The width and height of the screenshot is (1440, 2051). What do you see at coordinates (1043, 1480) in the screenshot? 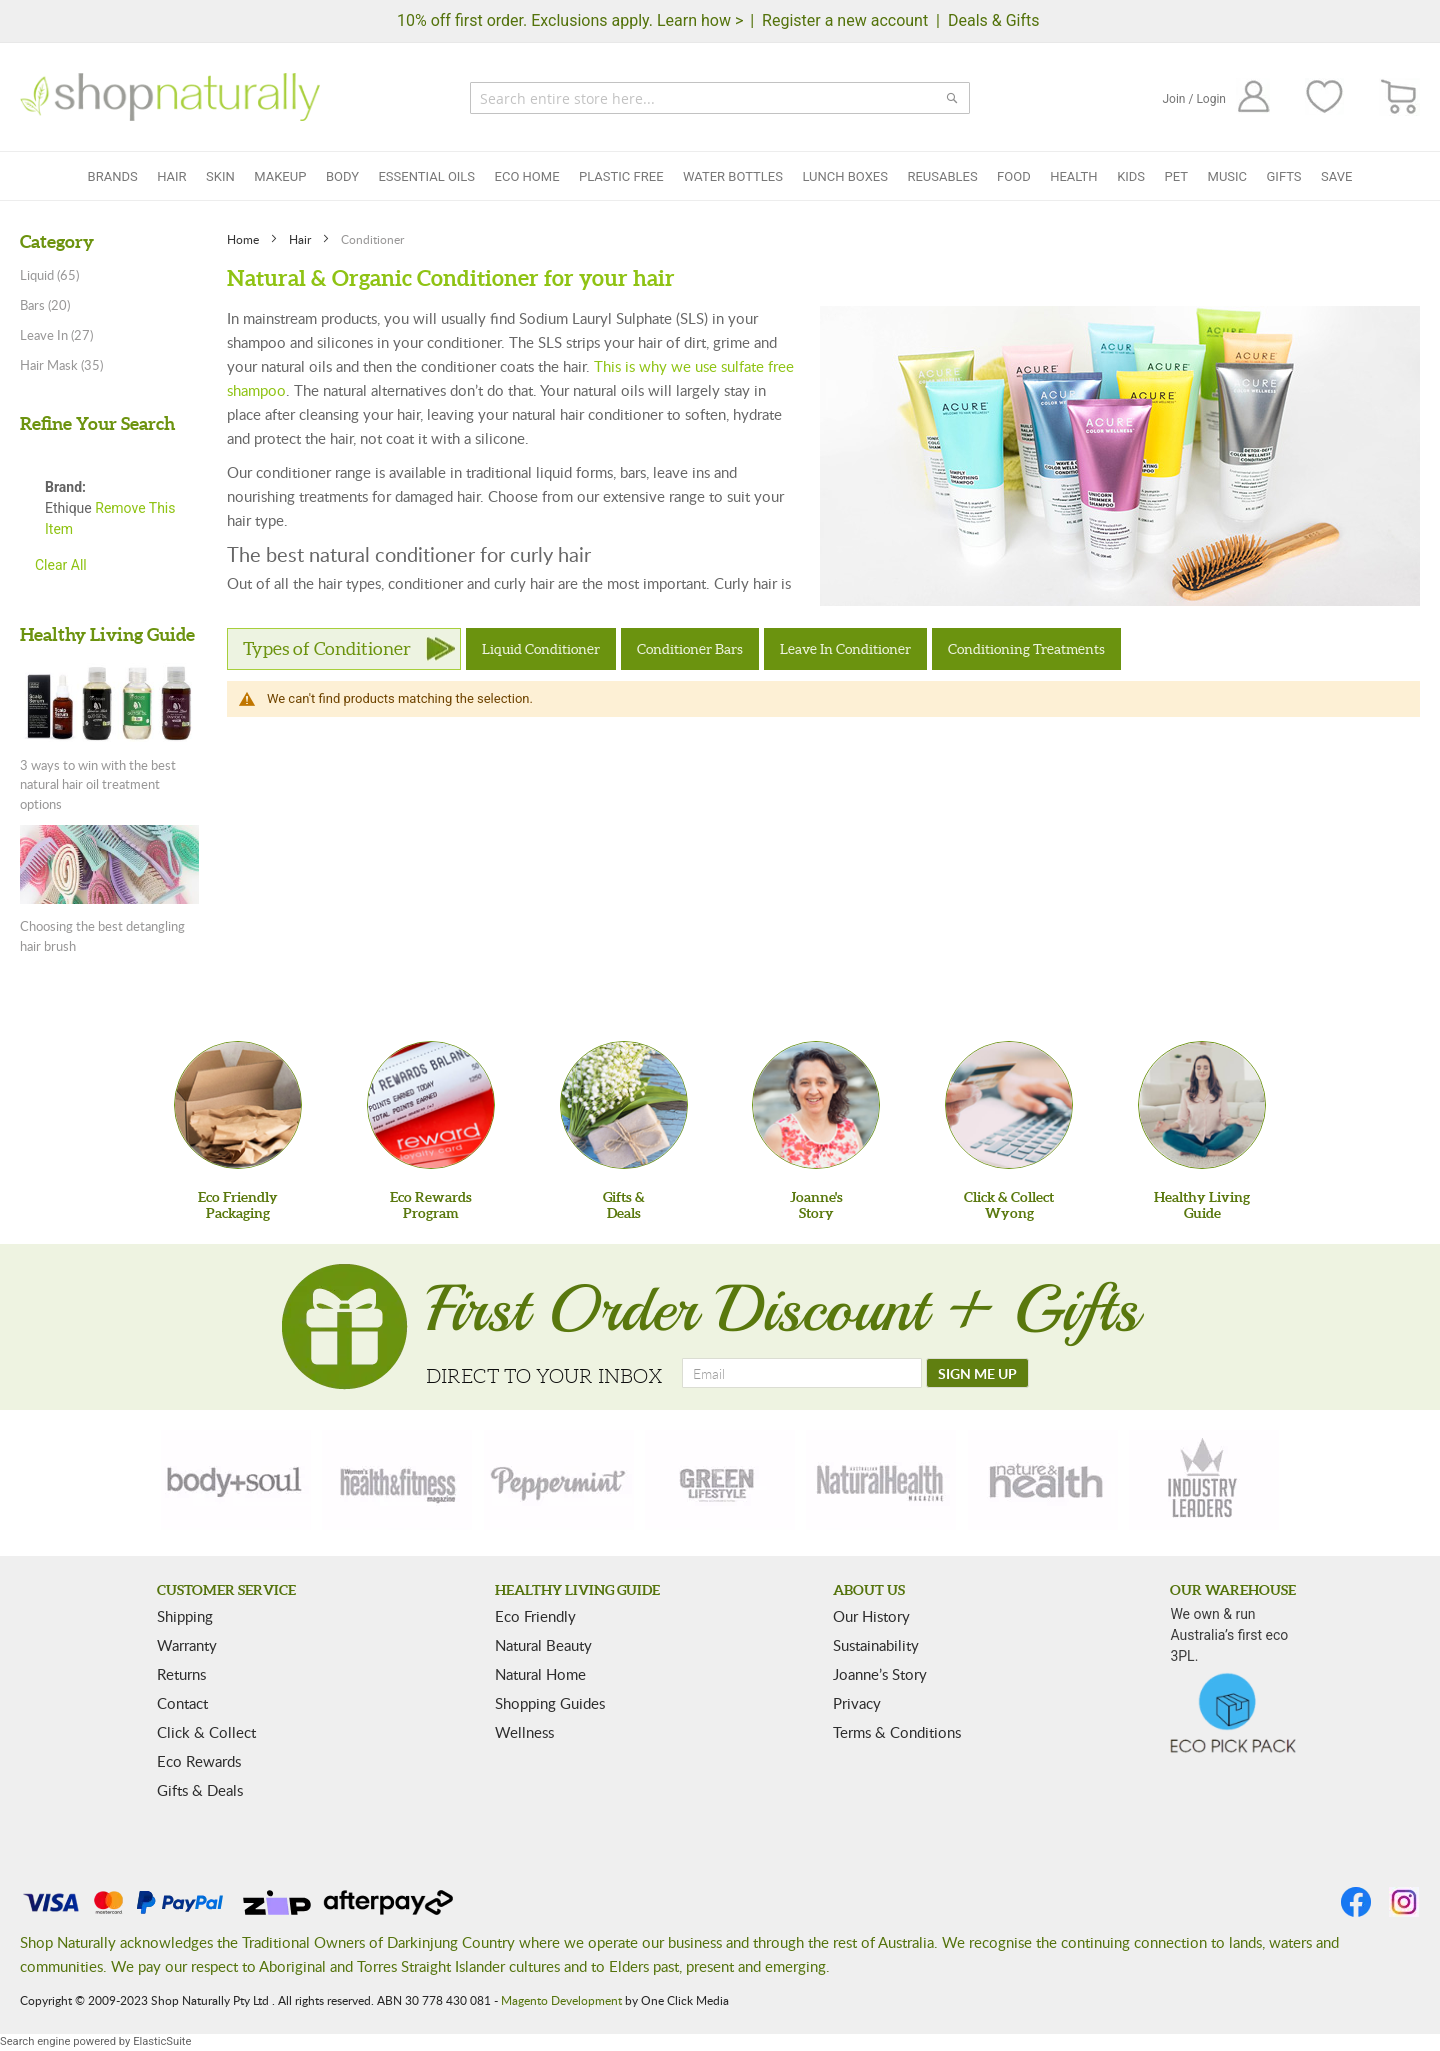
I see `[nature-health]` at bounding box center [1043, 1480].